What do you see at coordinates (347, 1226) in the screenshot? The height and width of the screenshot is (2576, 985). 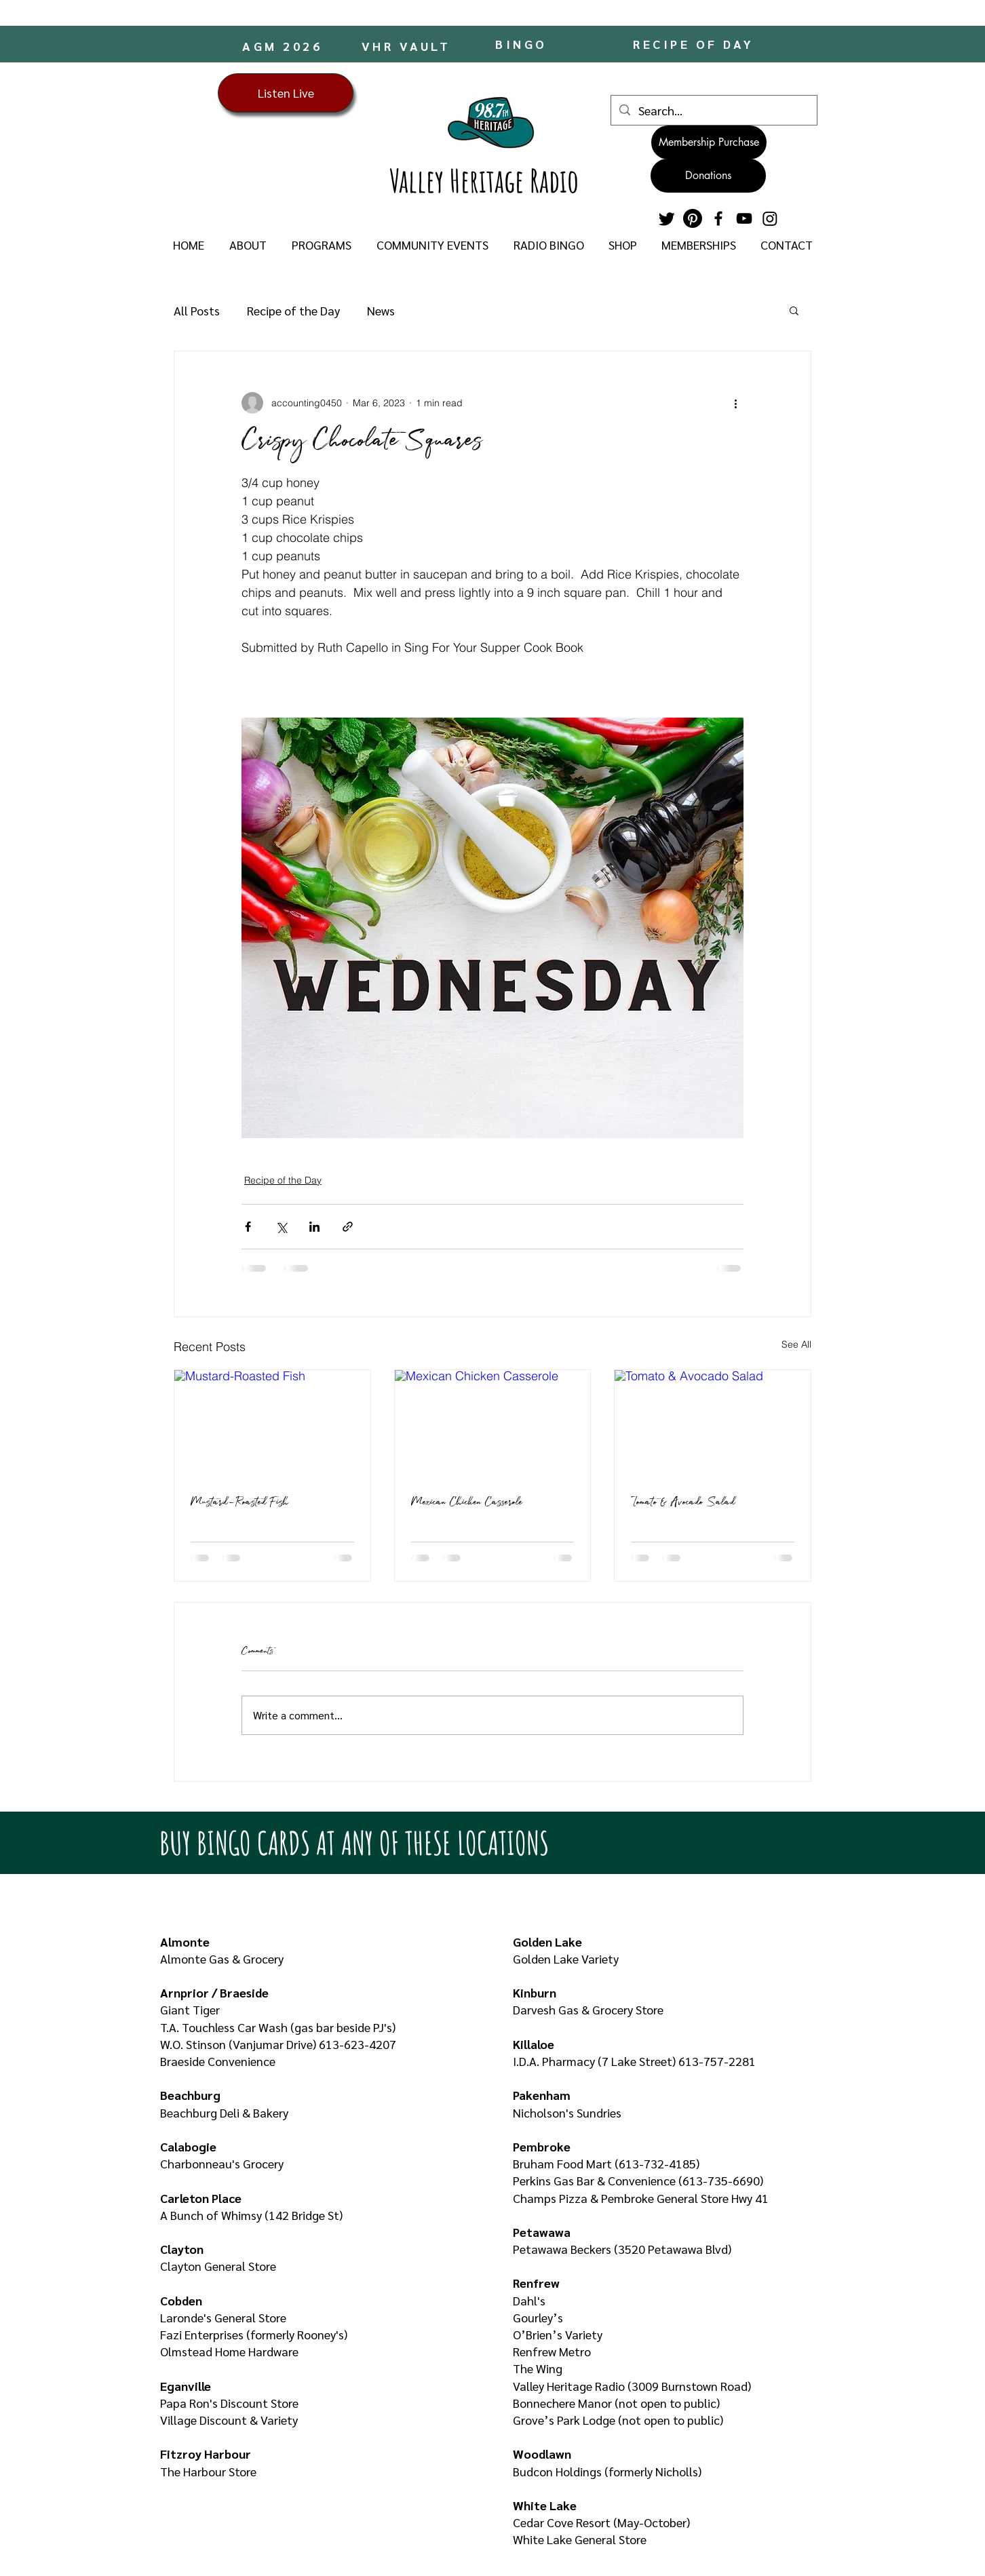 I see `[Share via link]` at bounding box center [347, 1226].